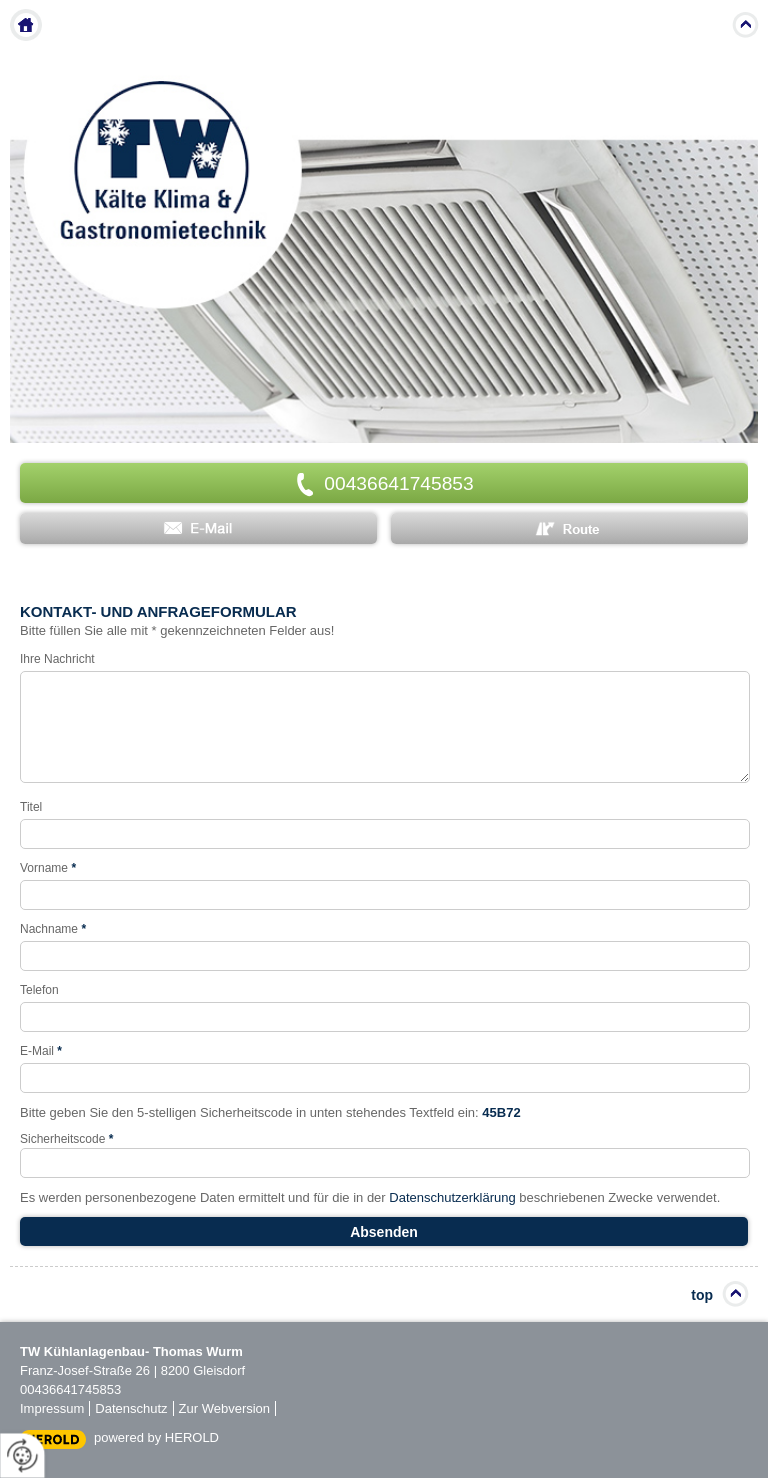 This screenshot has height=1478, width=768. What do you see at coordinates (48, 868) in the screenshot?
I see `Vorname` at bounding box center [48, 868].